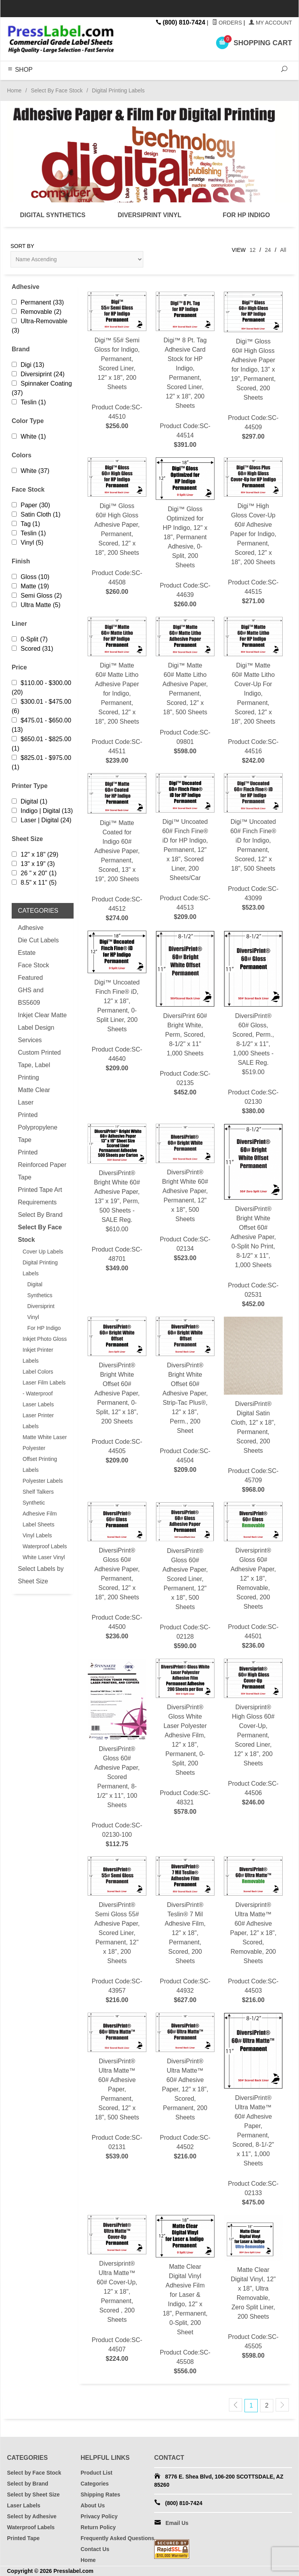  What do you see at coordinates (253, 366) in the screenshot?
I see `Product Code:SC-44509` at bounding box center [253, 366].